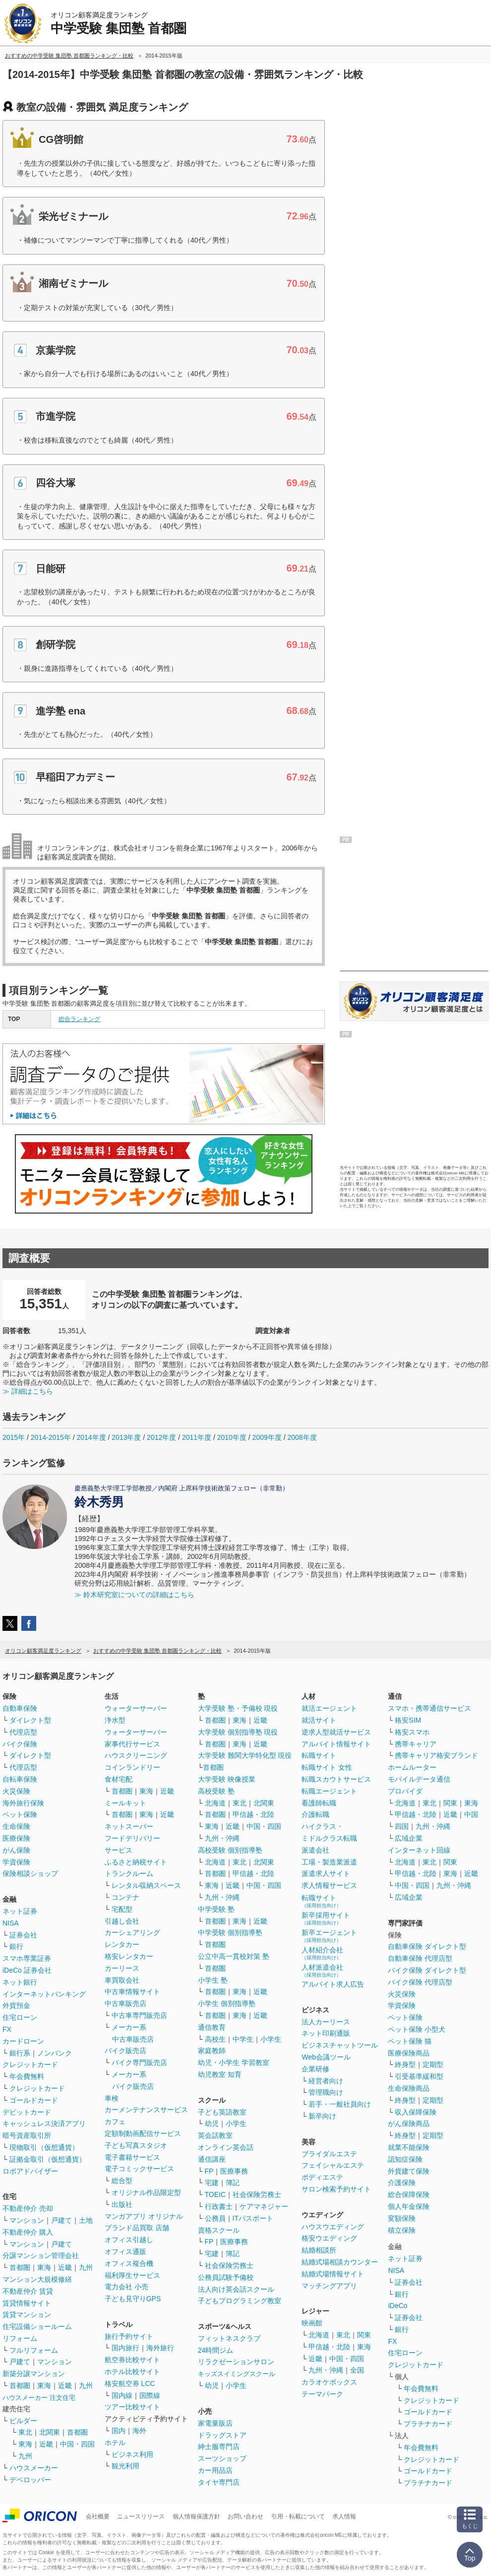  What do you see at coordinates (136, 1862) in the screenshot?
I see `ふるさと納税サイト` at bounding box center [136, 1862].